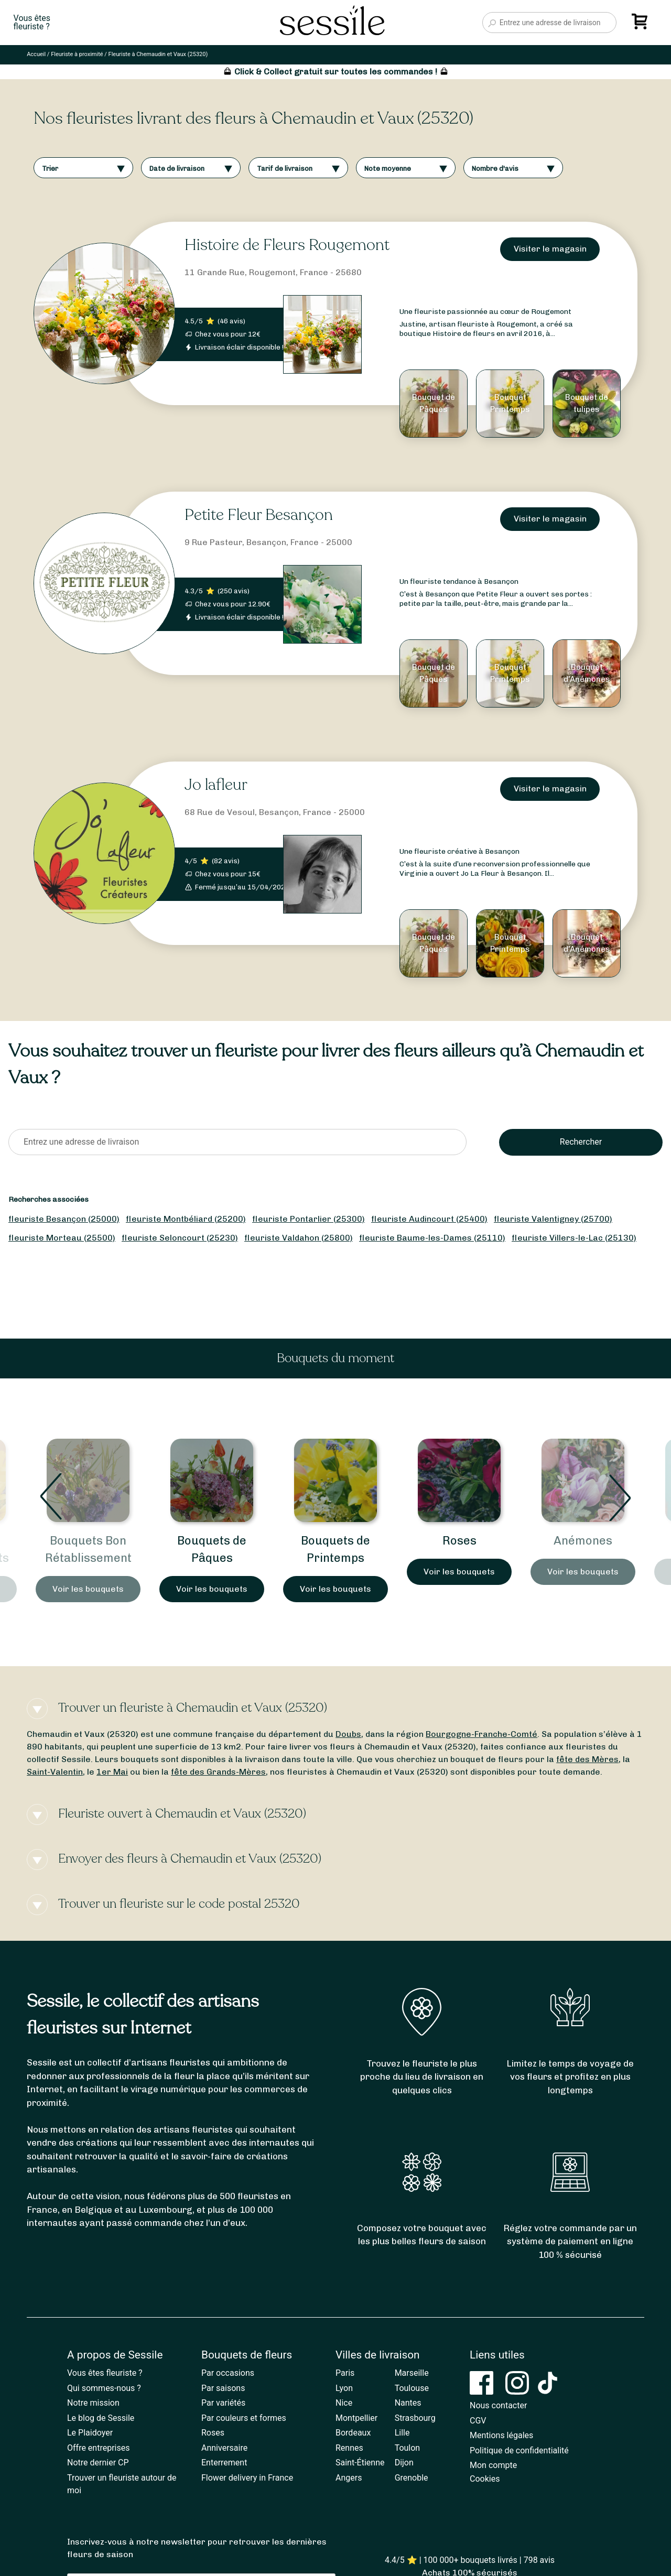  What do you see at coordinates (112, 1772) in the screenshot?
I see `1er Mai` at bounding box center [112, 1772].